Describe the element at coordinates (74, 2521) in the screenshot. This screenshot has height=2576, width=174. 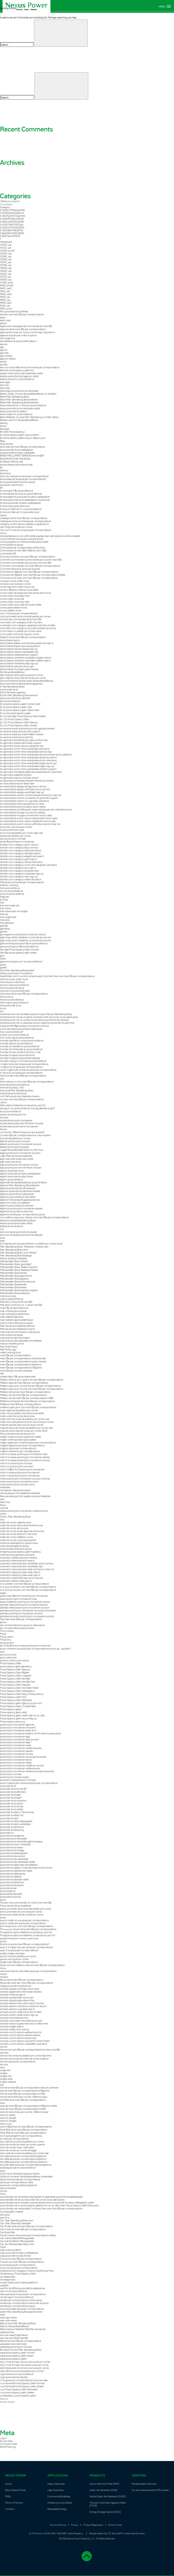
I see `Privacy` at that location.